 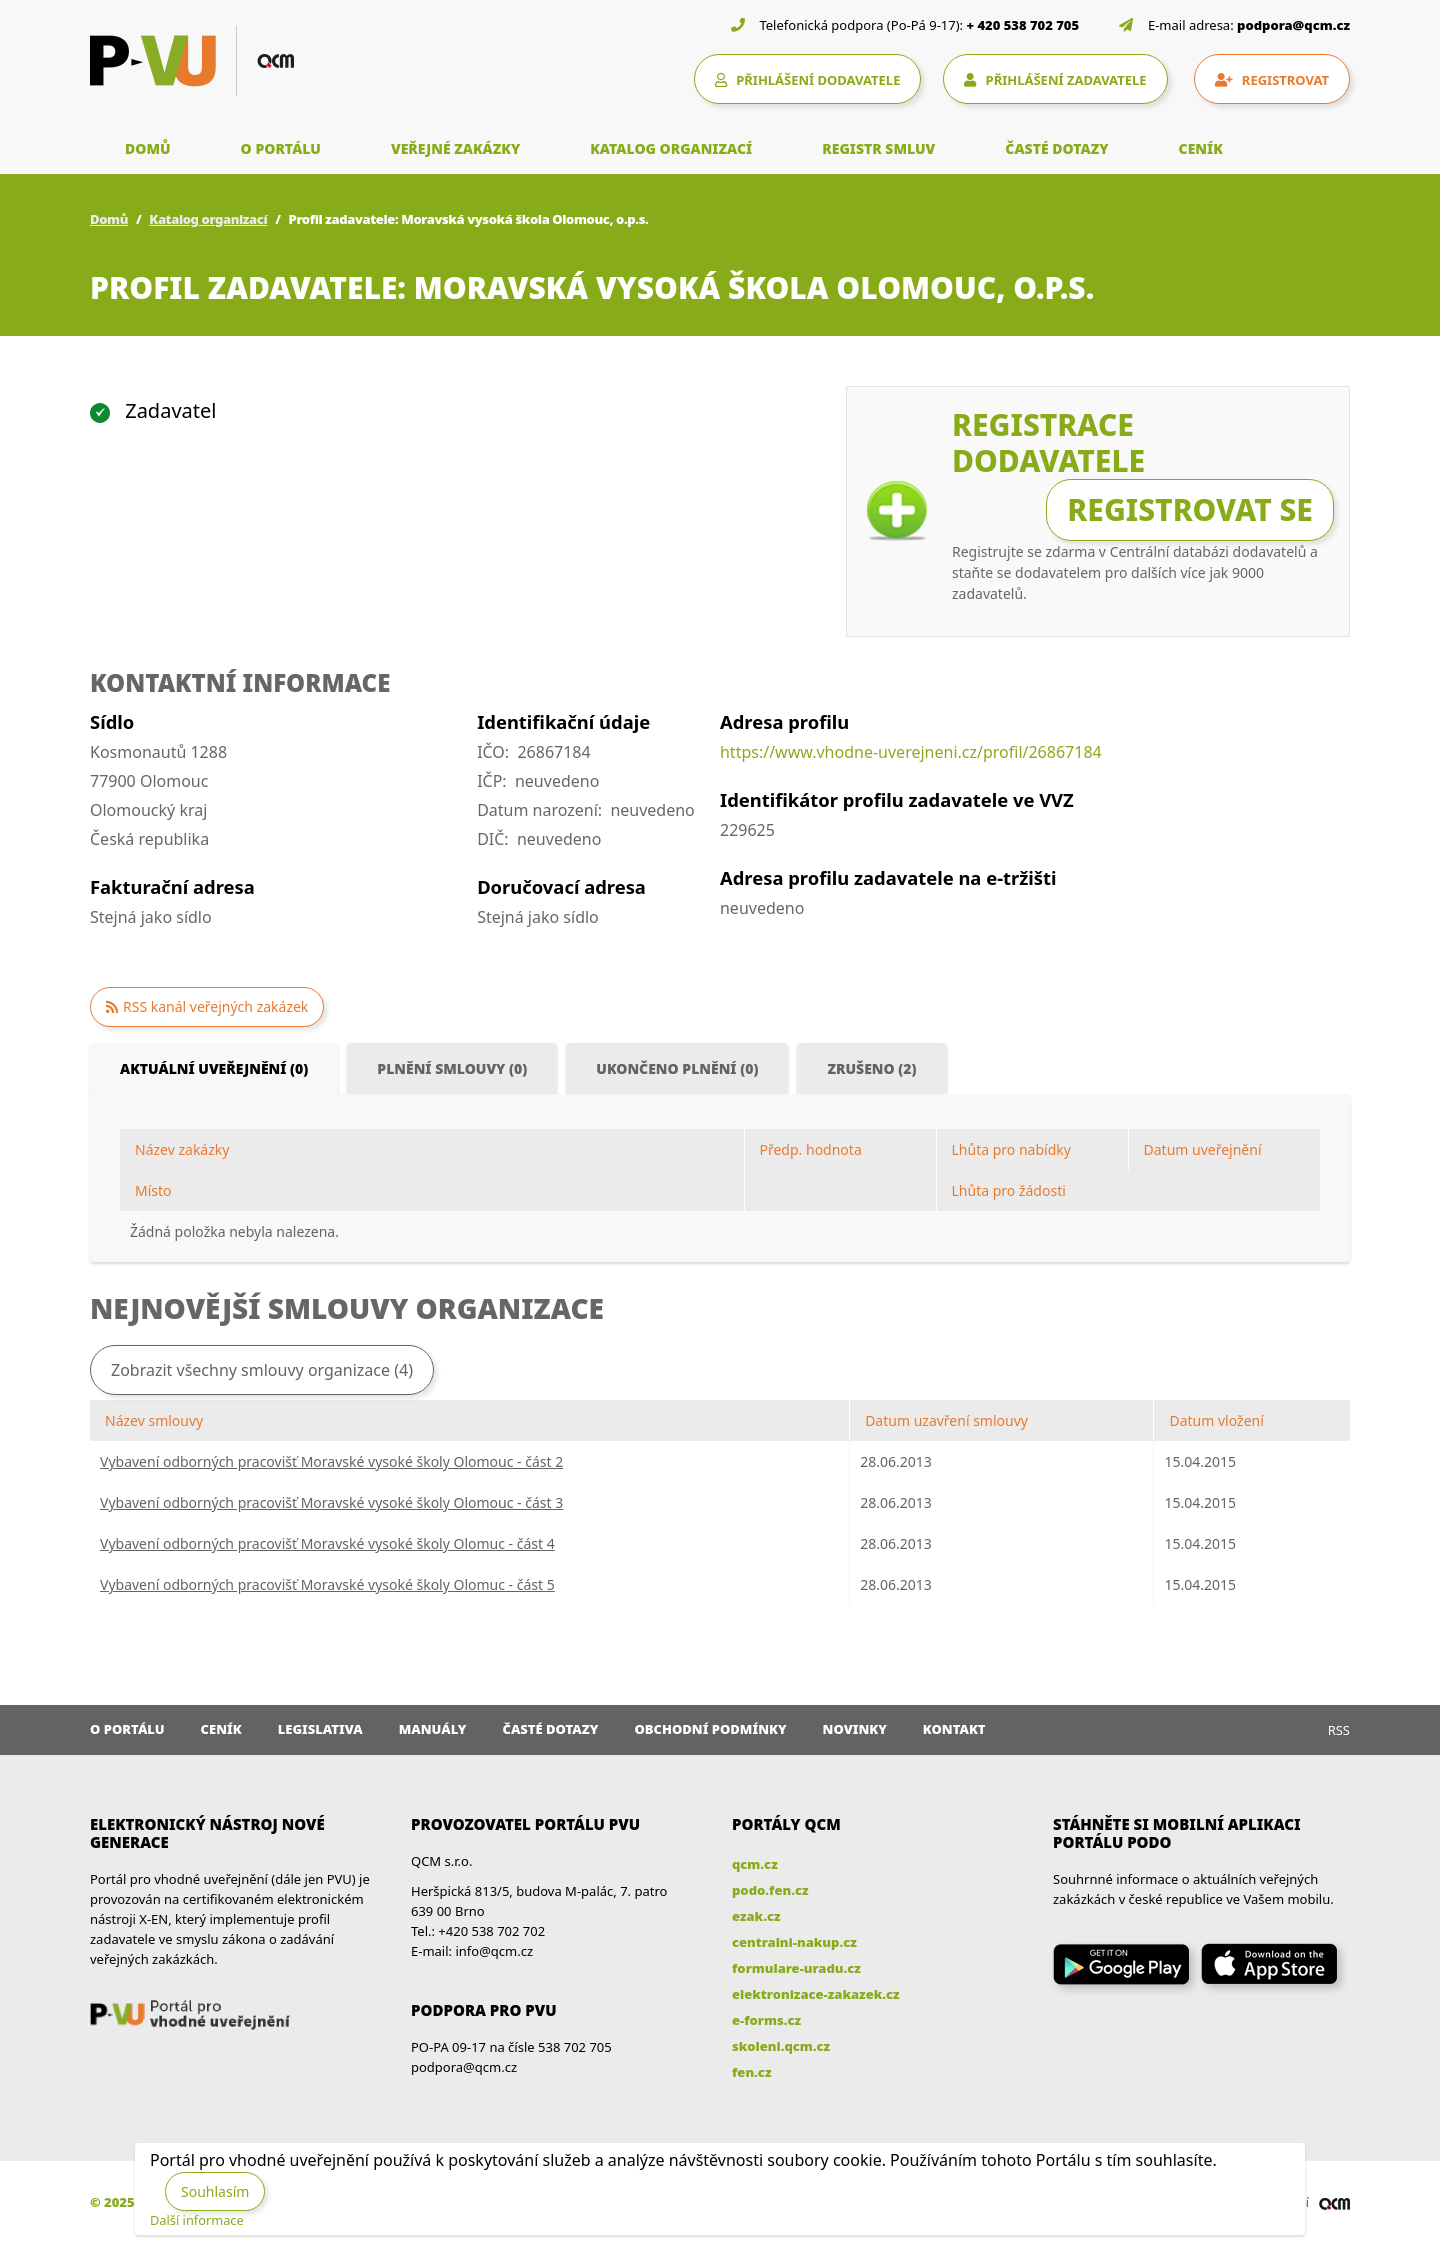 I want to click on elektronizace-zakazek.cz, so click(x=816, y=1994).